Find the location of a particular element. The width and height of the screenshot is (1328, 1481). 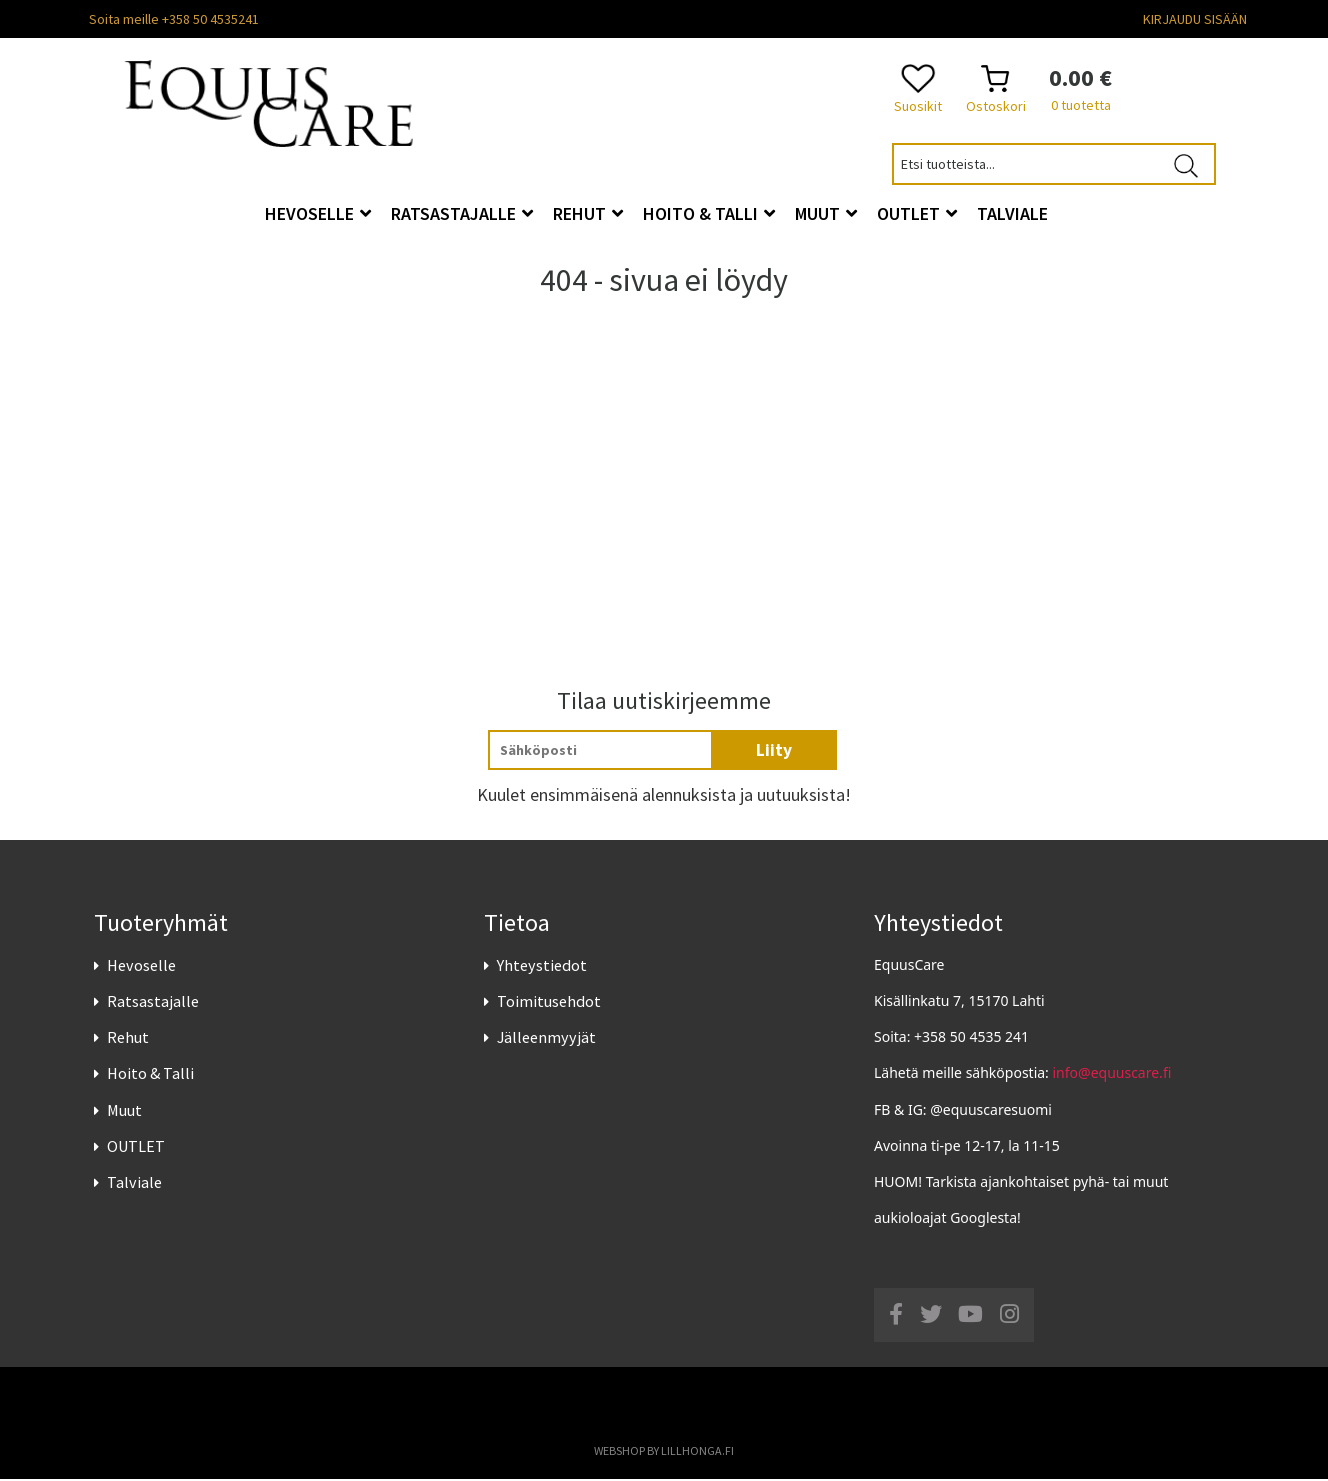

Yhteystiedot is located at coordinates (542, 967).